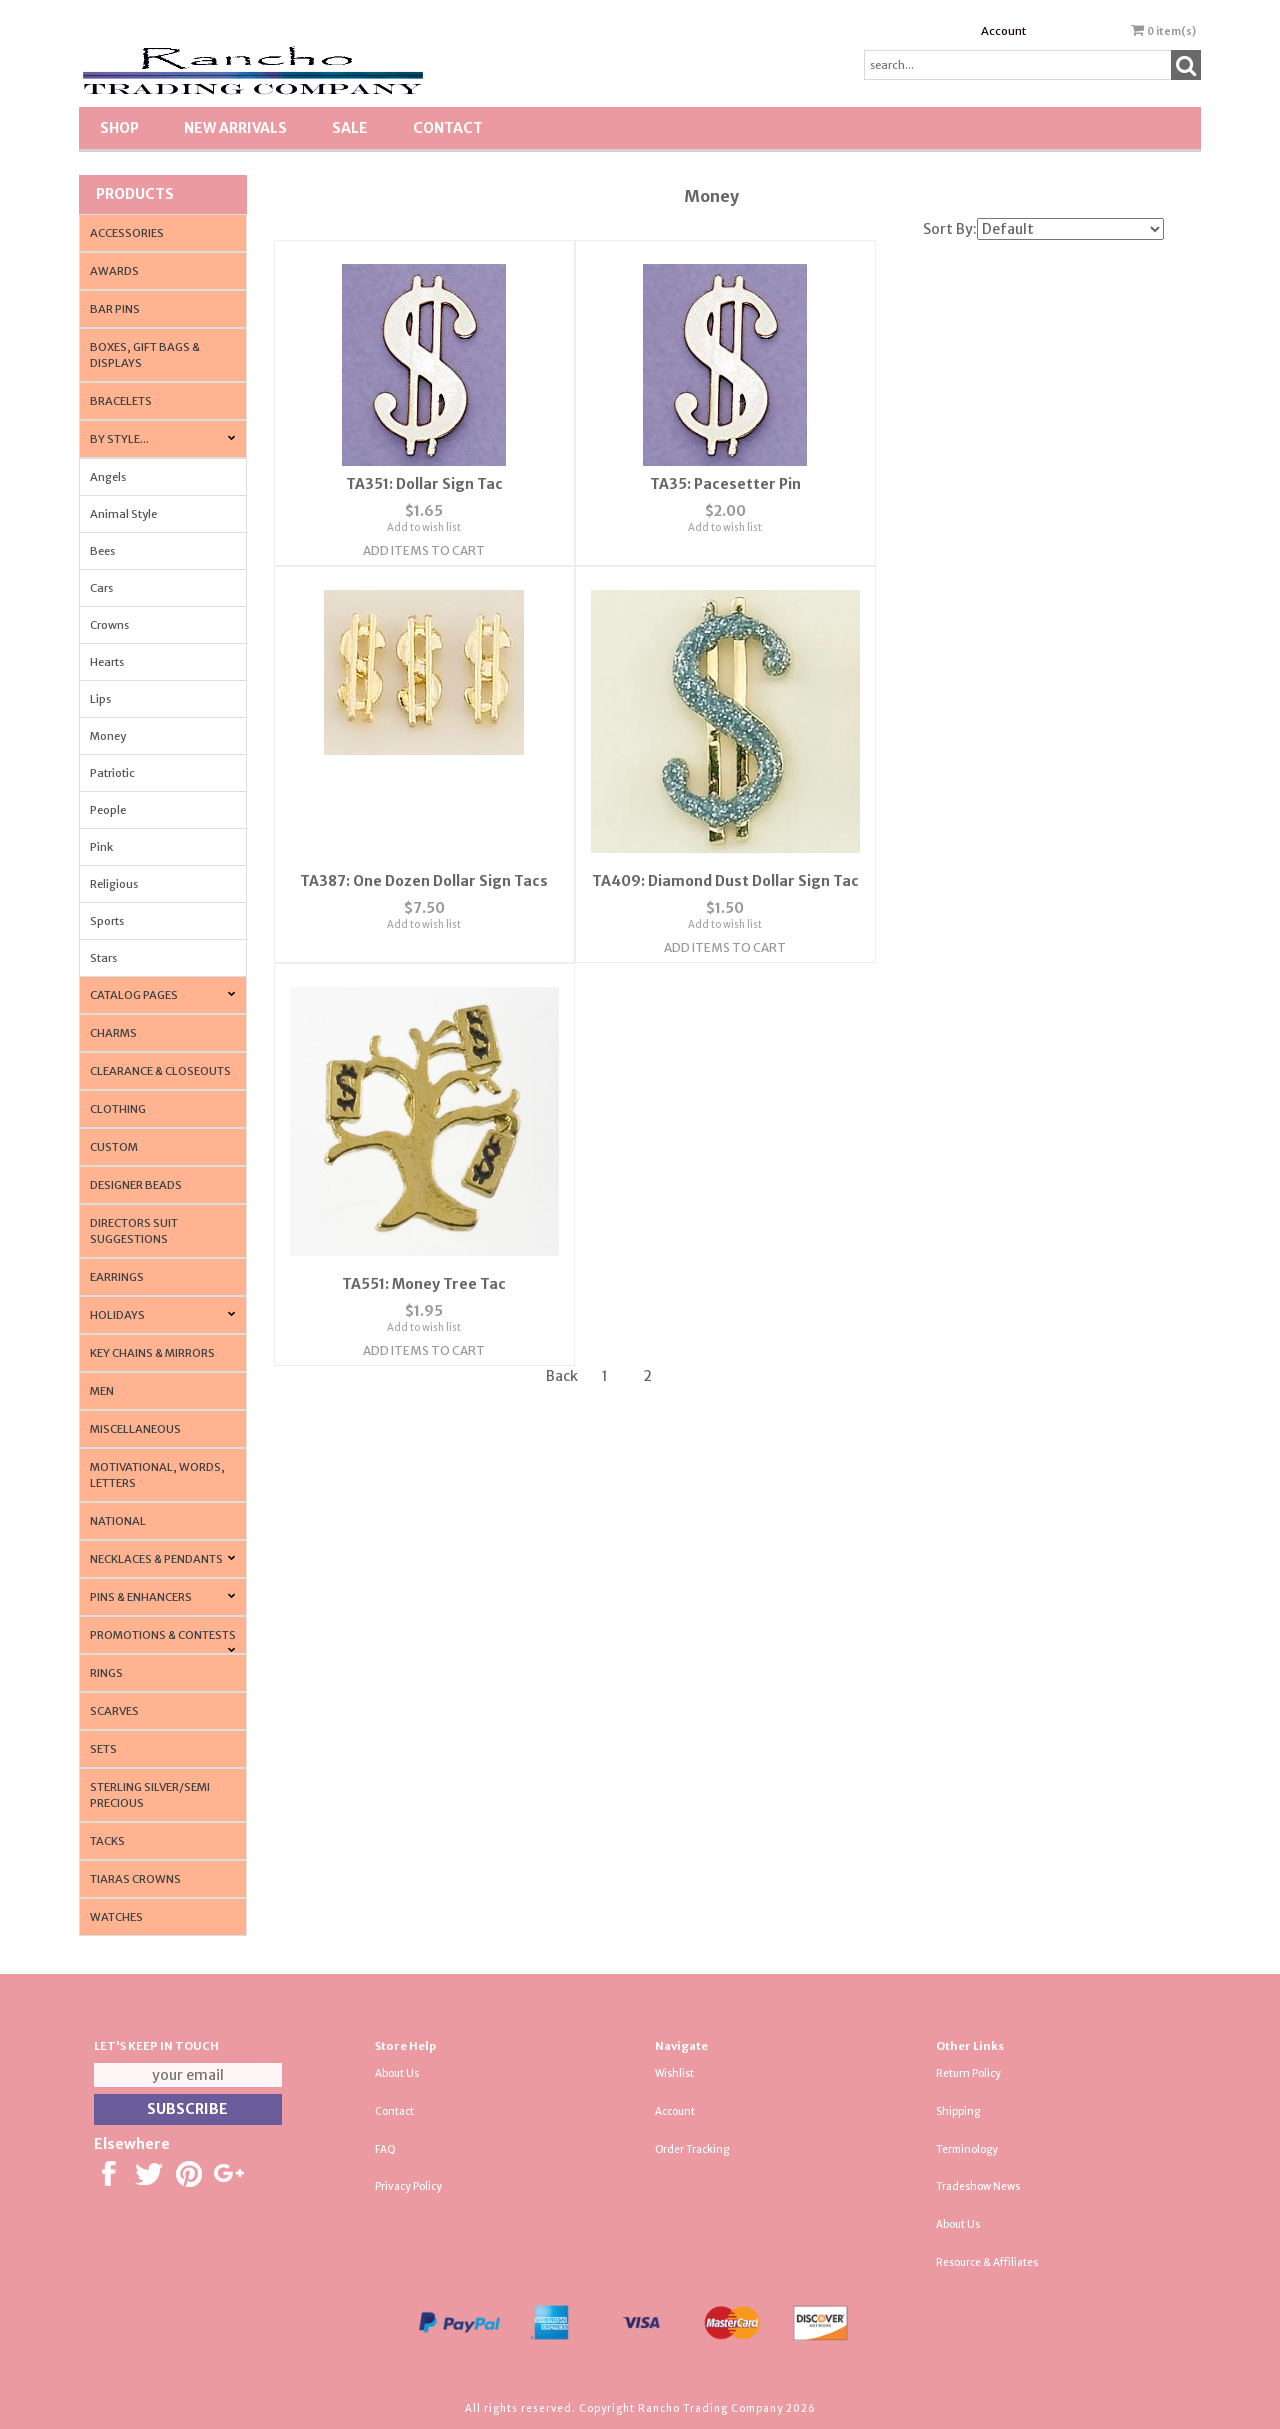 The height and width of the screenshot is (2429, 1280). I want to click on FAQ, so click(385, 2149).